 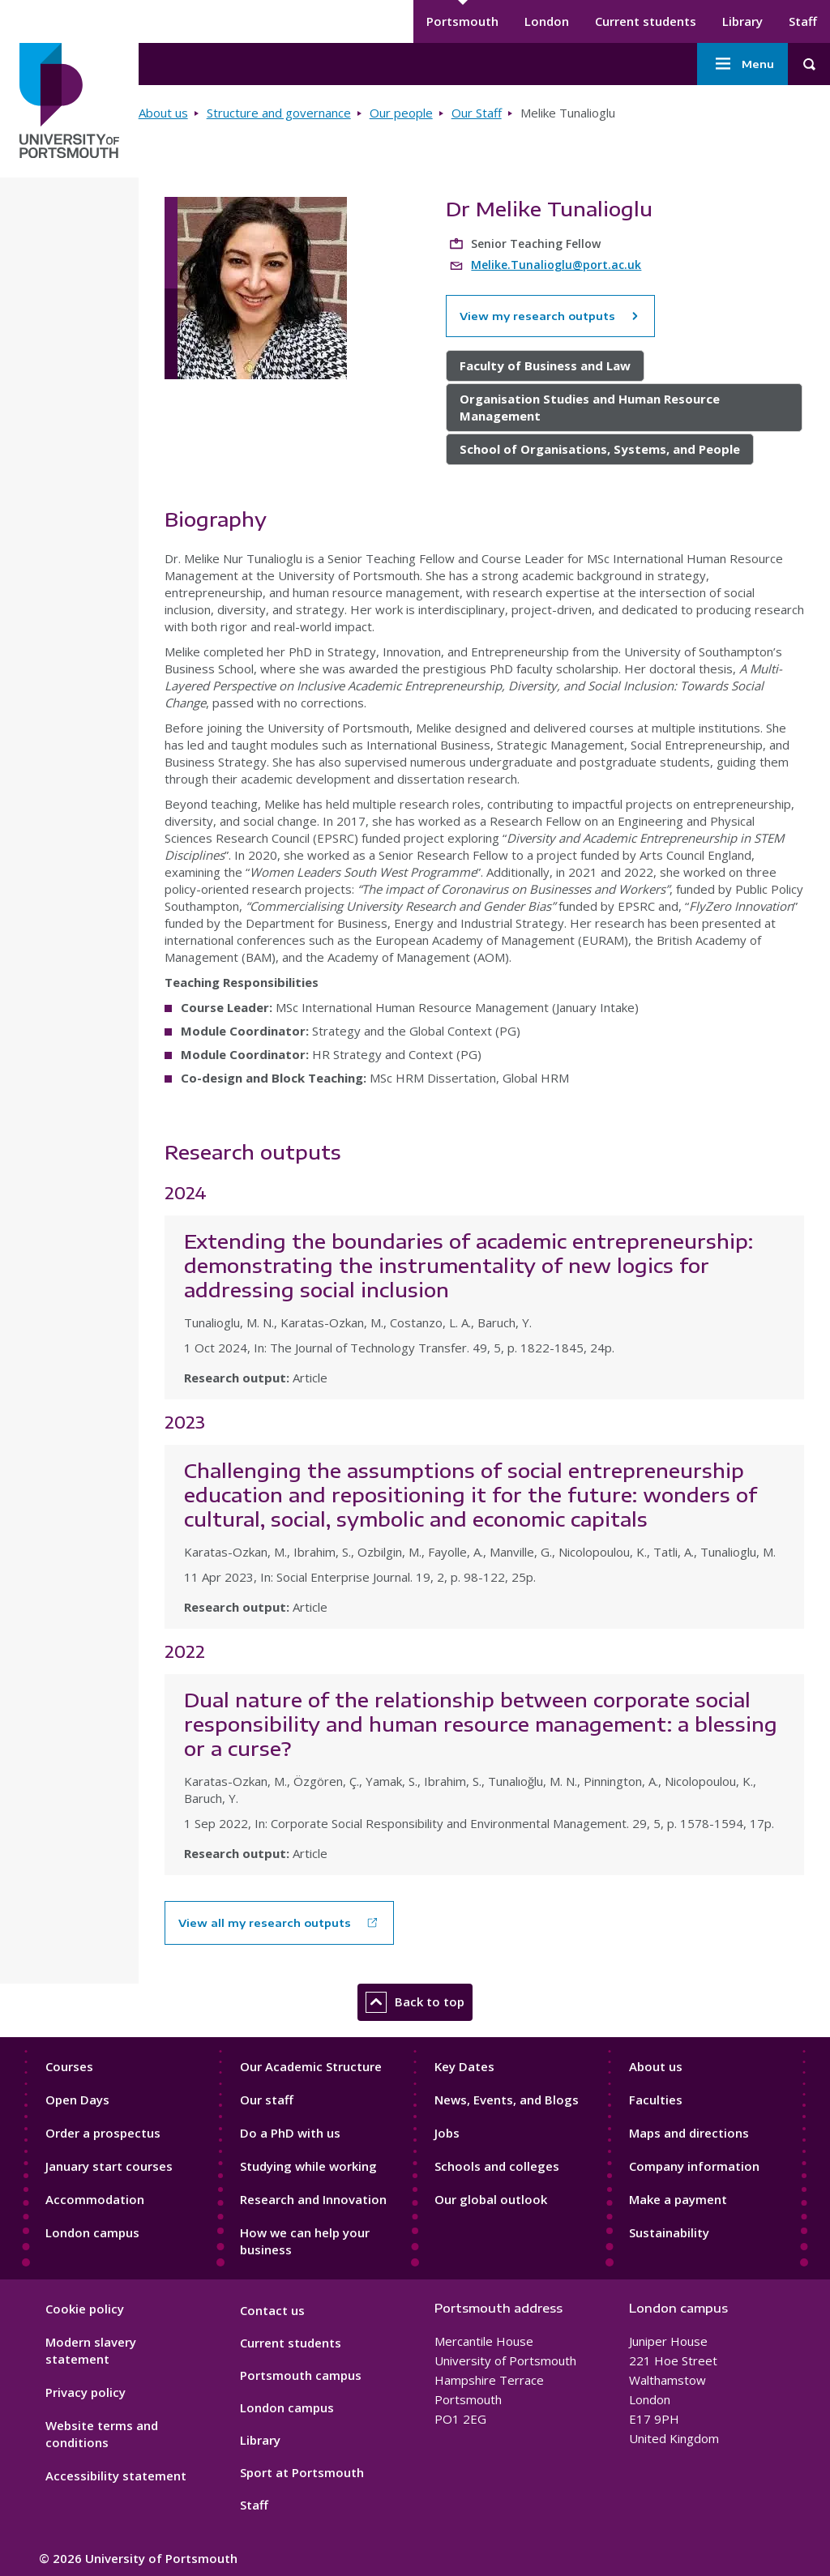 I want to click on Menu, so click(x=742, y=64).